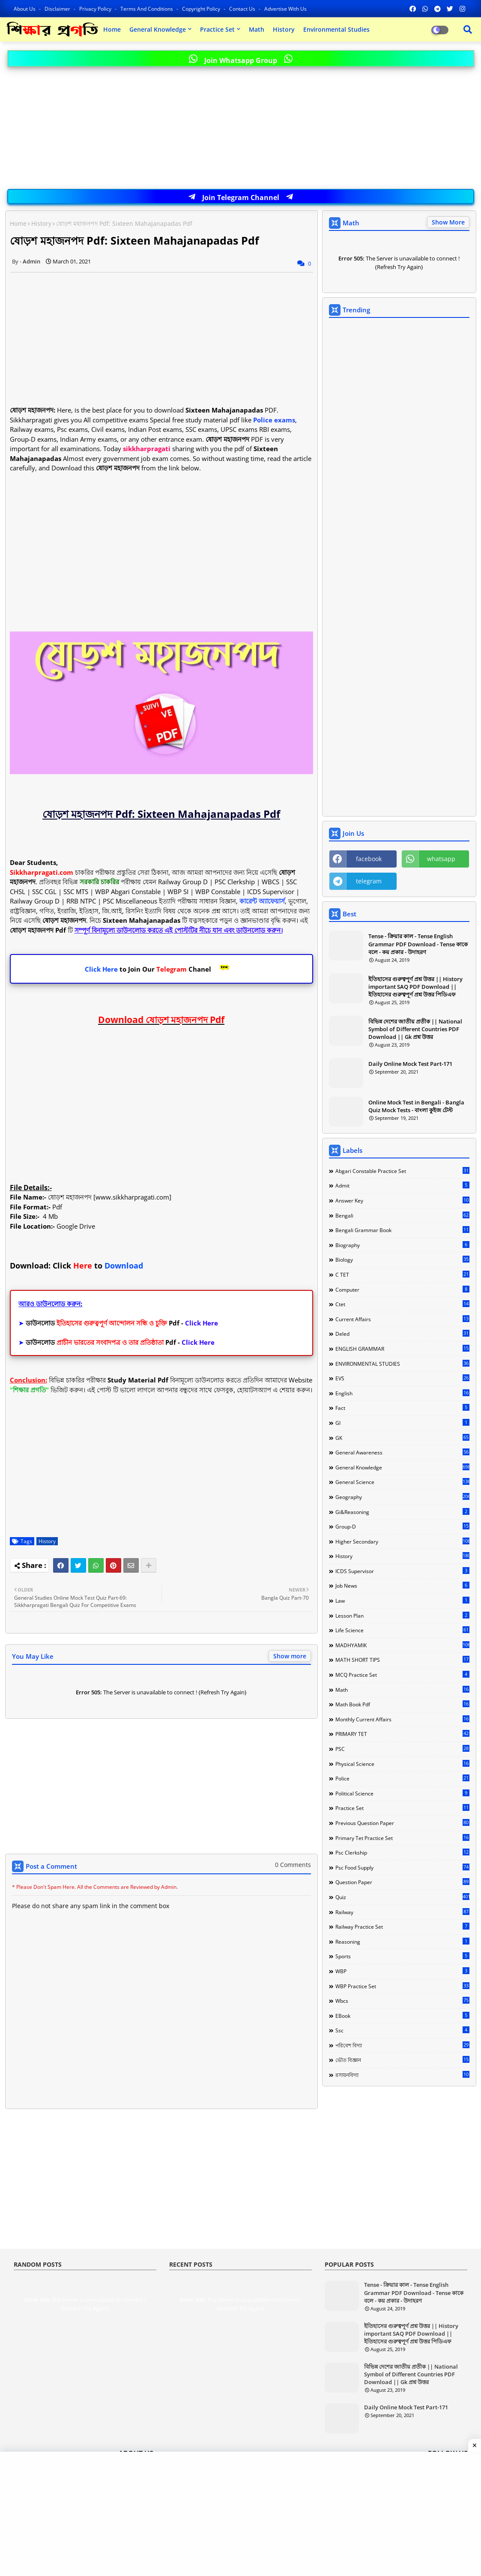 This screenshot has height=2576, width=481. What do you see at coordinates (147, 8) in the screenshot?
I see `Terms and Conditions` at bounding box center [147, 8].